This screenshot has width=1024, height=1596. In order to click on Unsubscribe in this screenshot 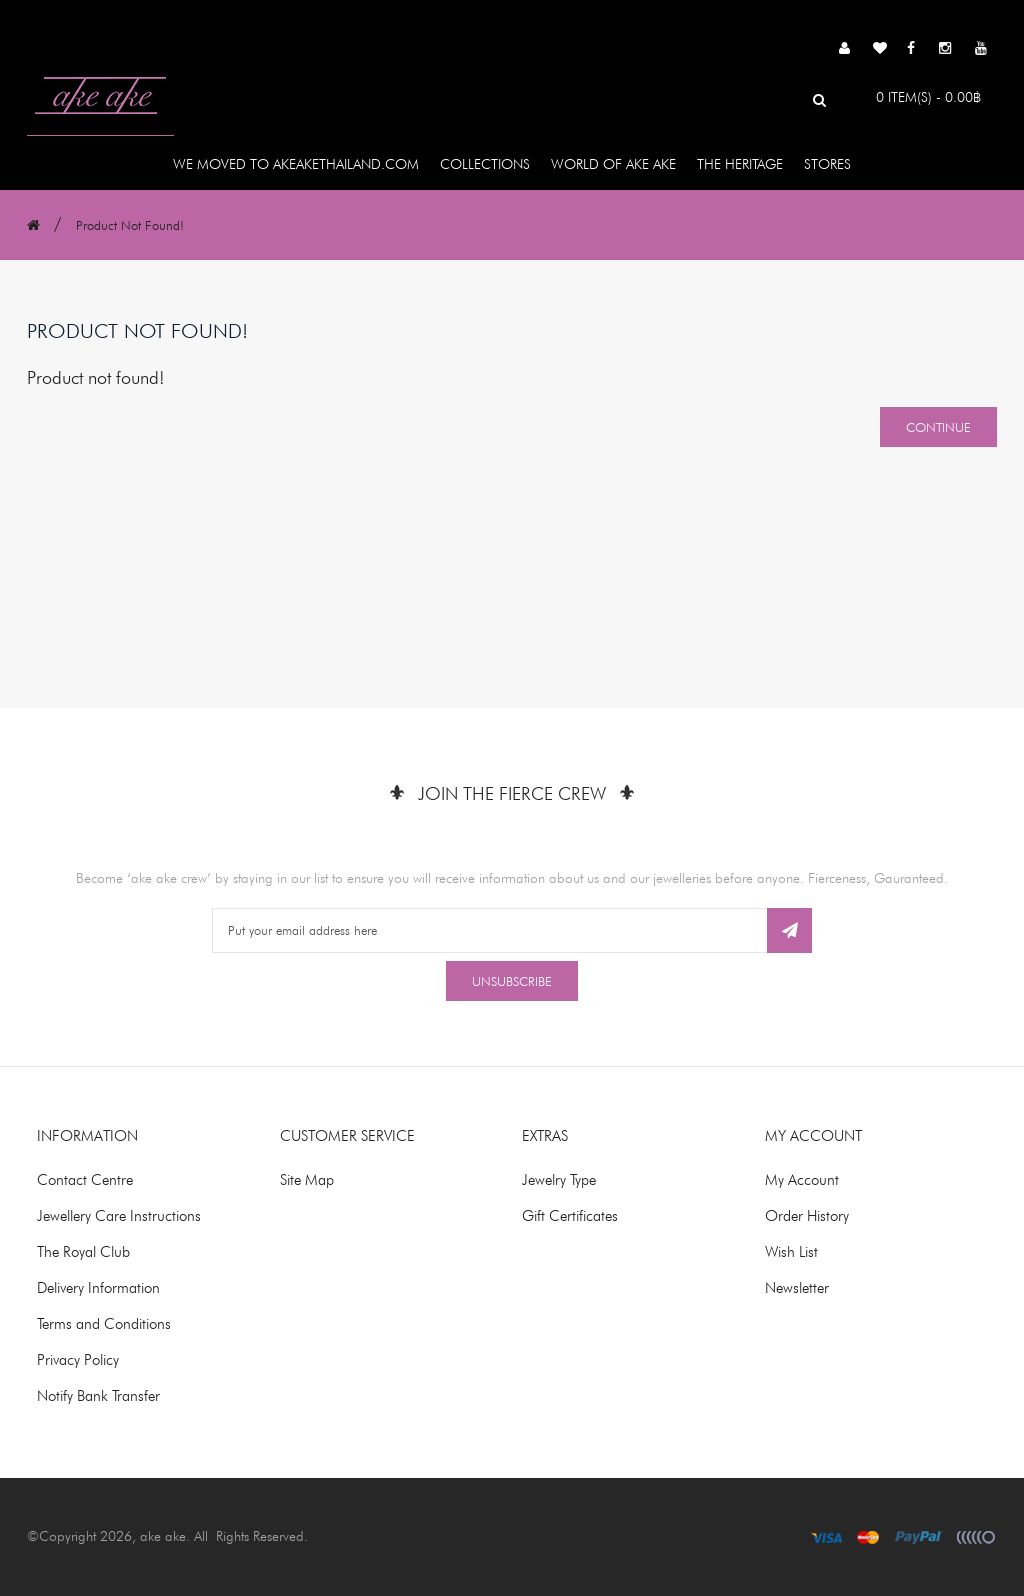, I will do `click(512, 981)`.